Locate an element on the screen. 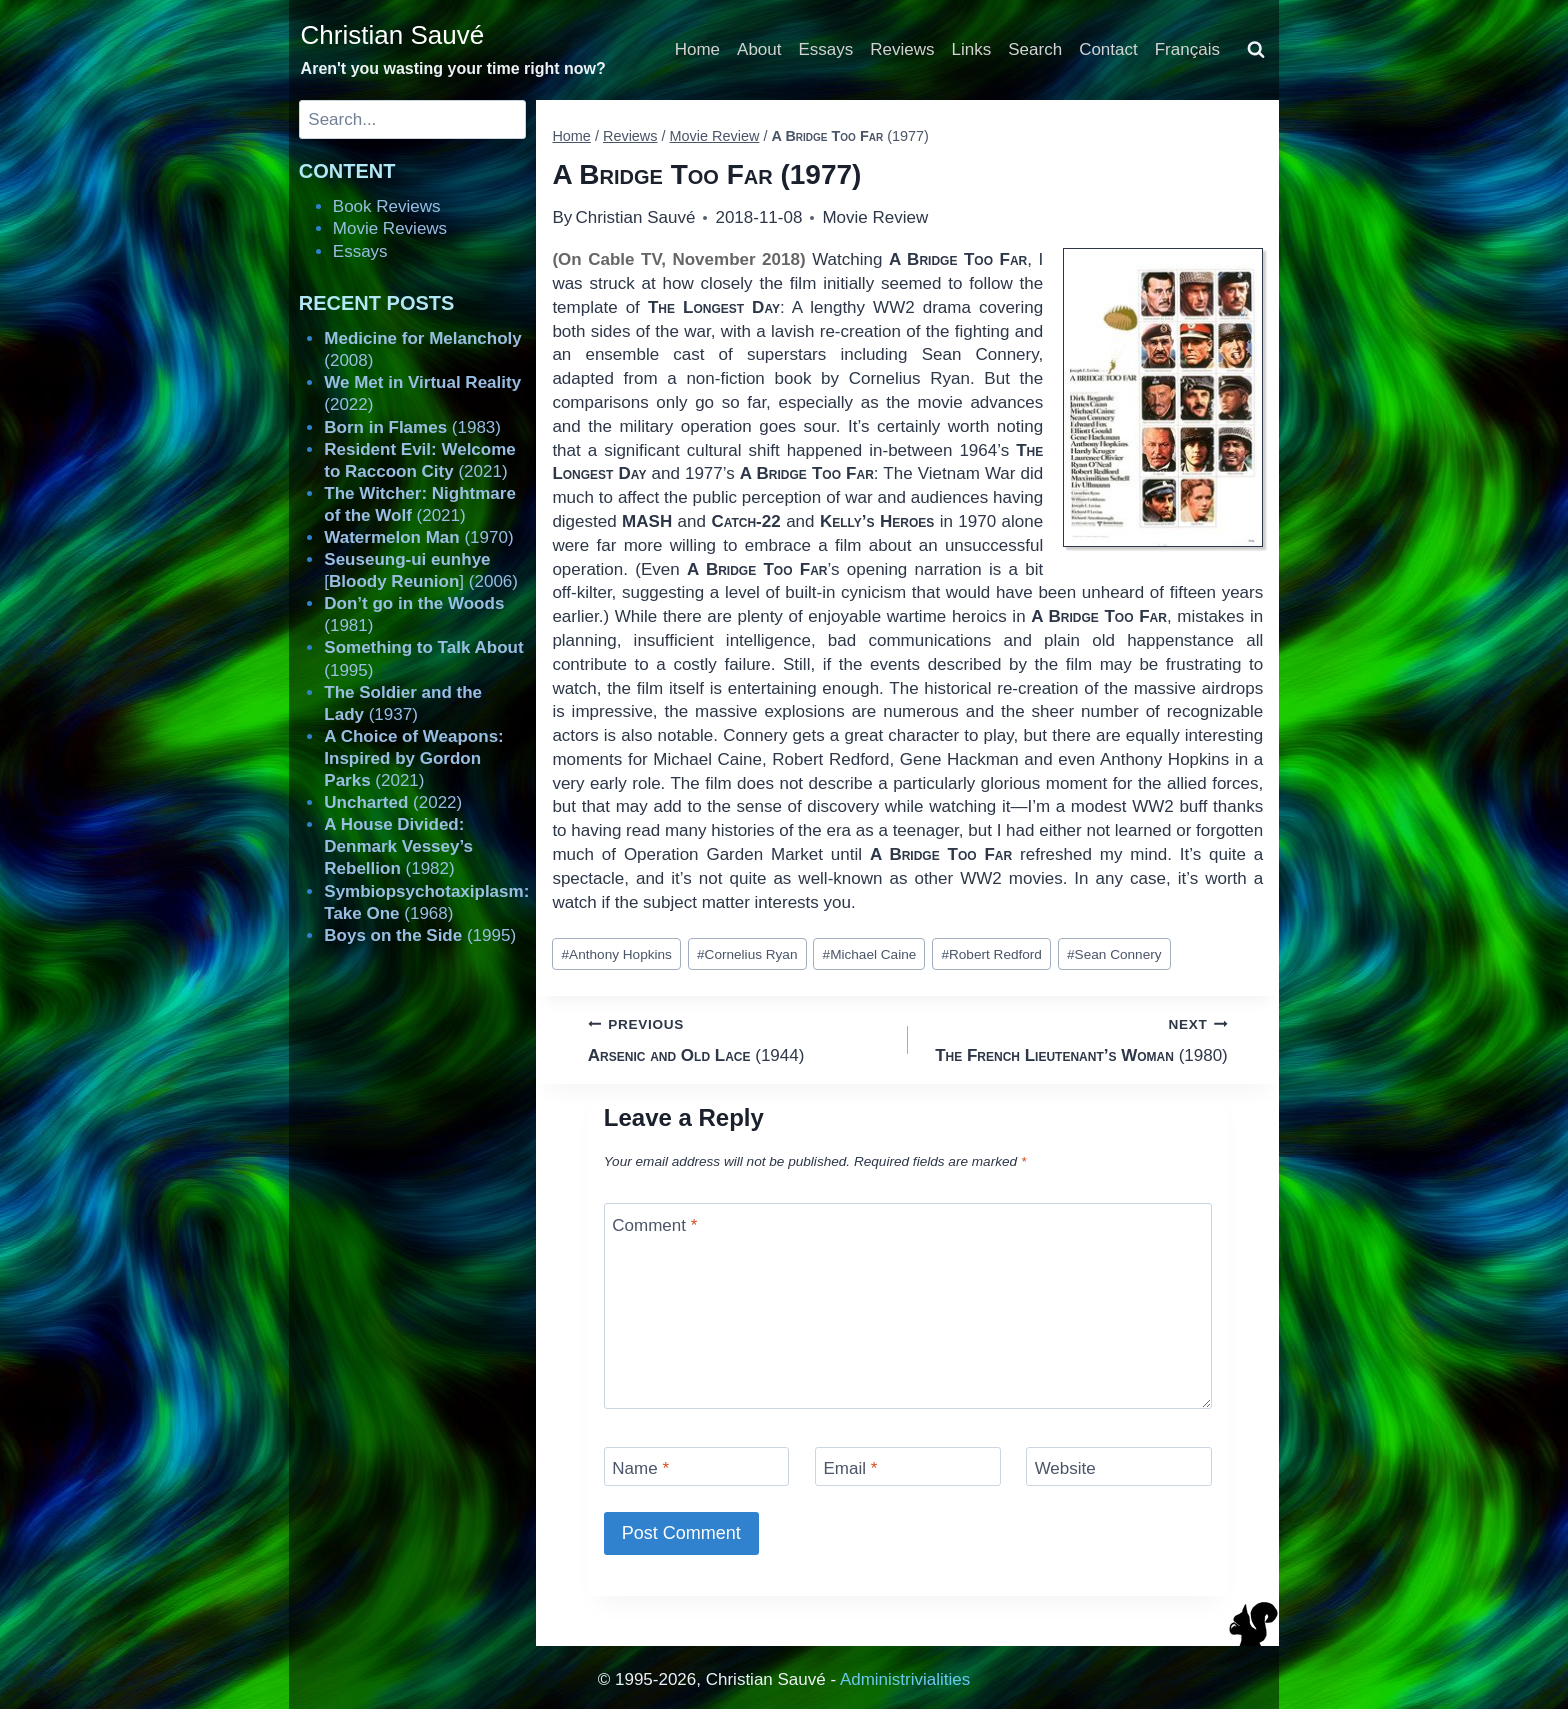 This screenshot has width=1568, height=1709. Contact is located at coordinates (1108, 49).